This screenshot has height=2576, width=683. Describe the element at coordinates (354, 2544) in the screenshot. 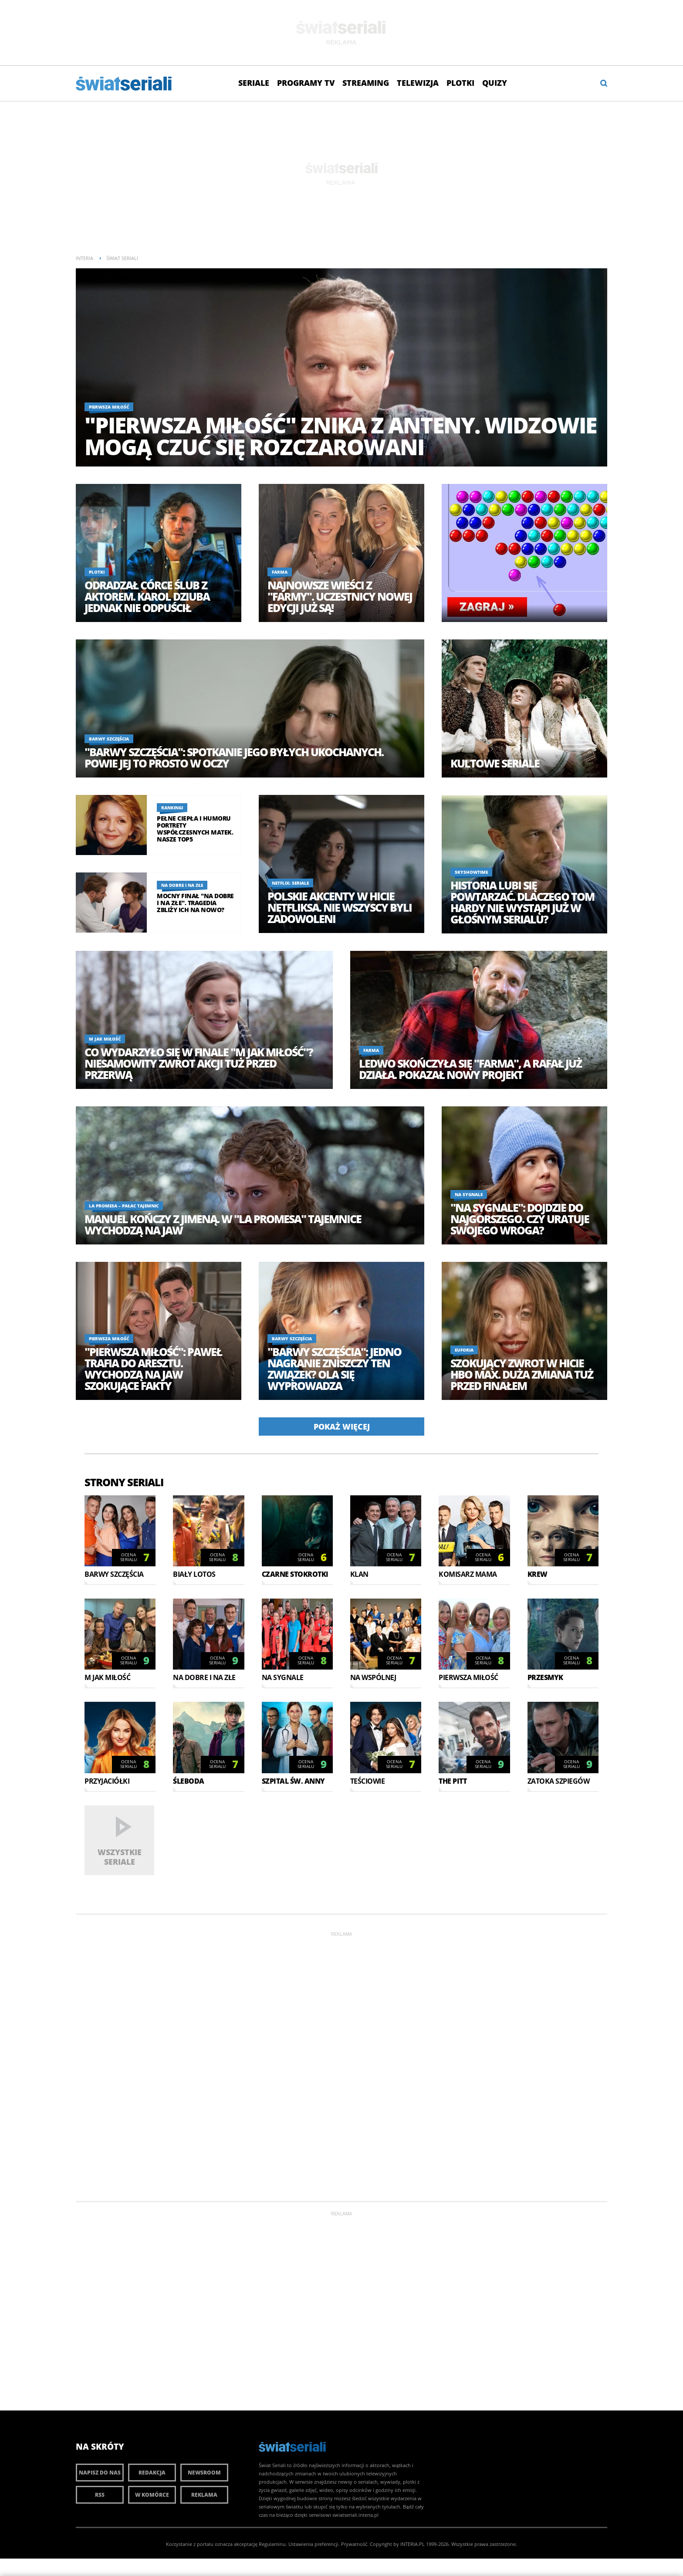

I see `Prywatność` at that location.